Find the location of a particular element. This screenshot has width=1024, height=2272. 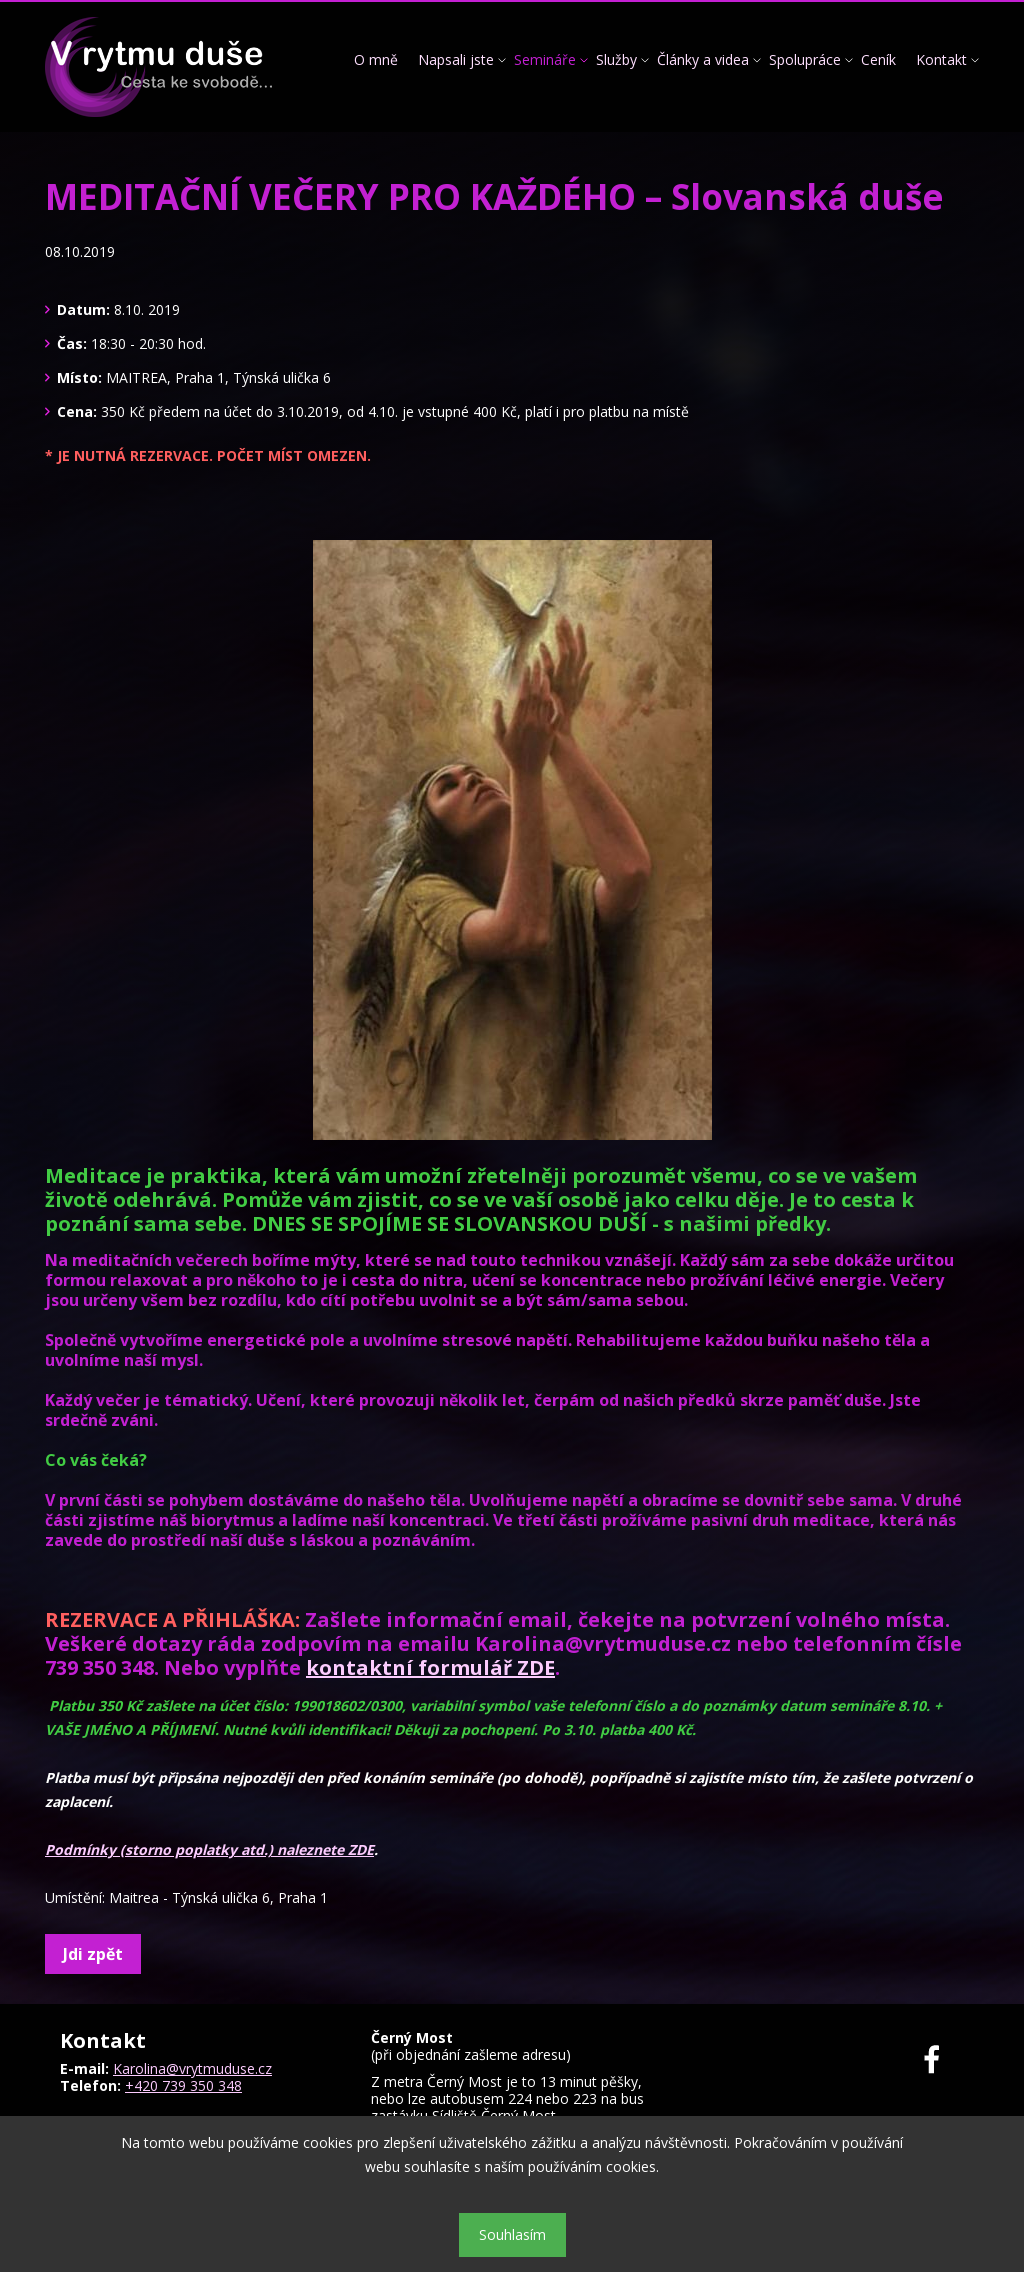

Články a videa is located at coordinates (703, 59).